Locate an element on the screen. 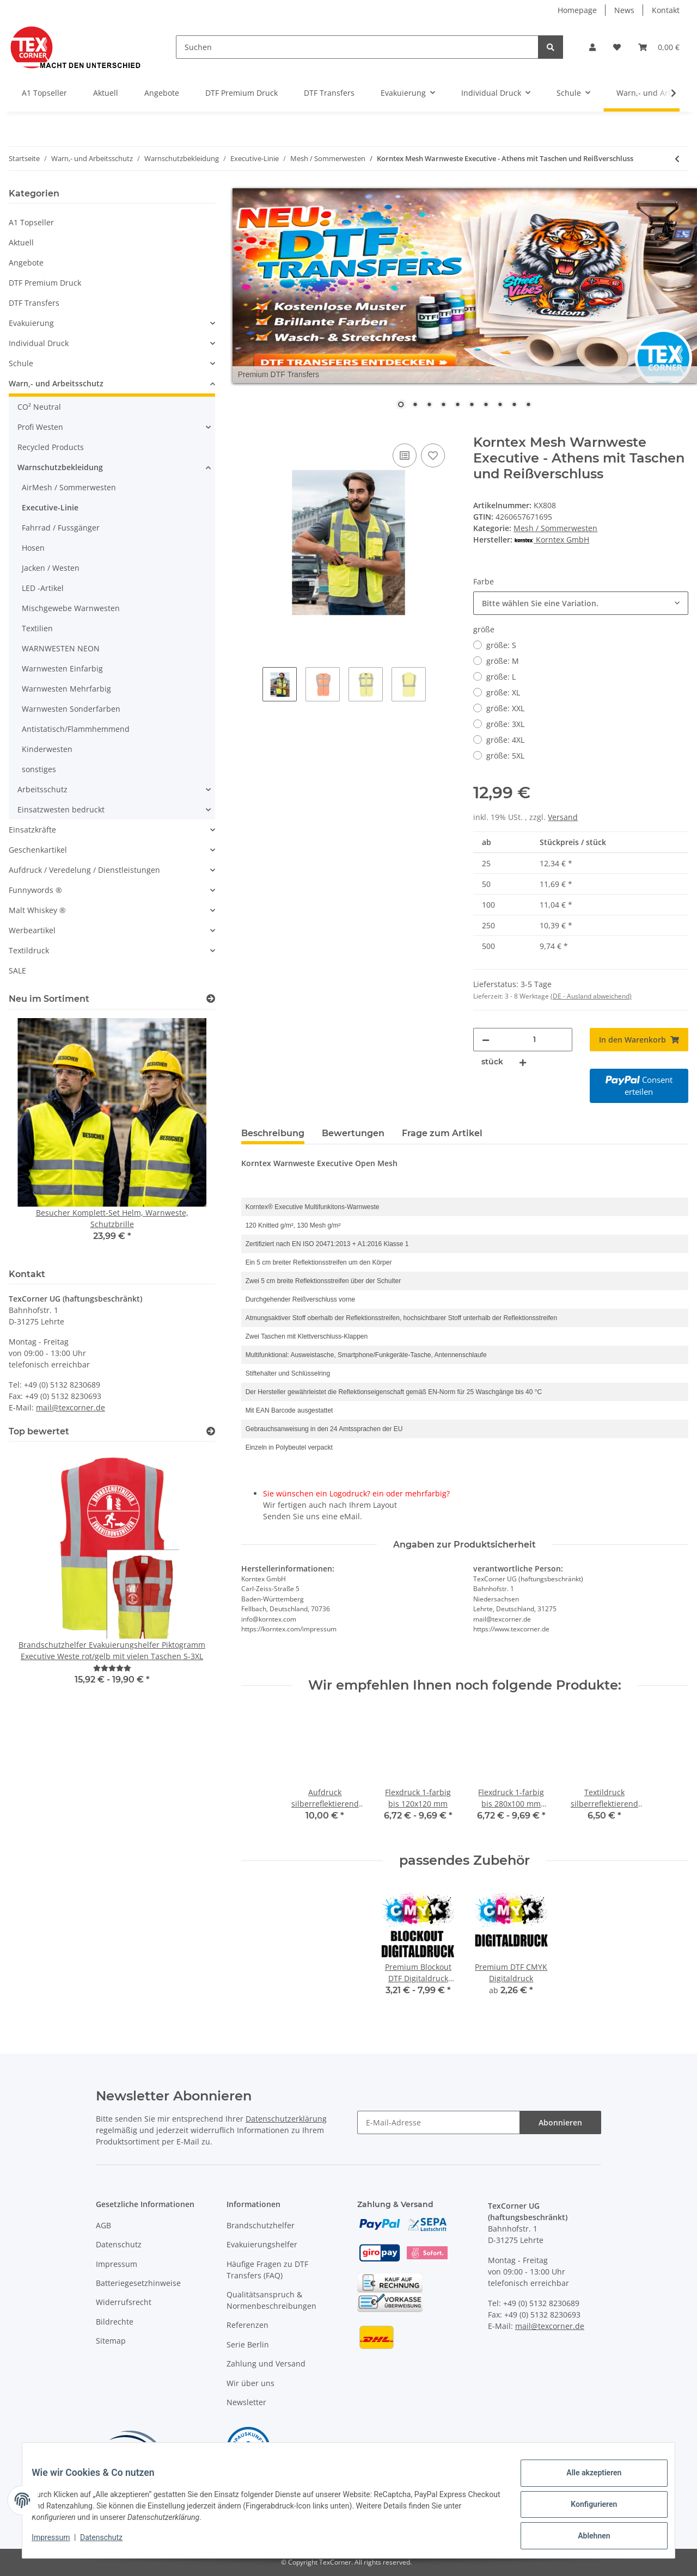  größe: XL is located at coordinates (503, 692).